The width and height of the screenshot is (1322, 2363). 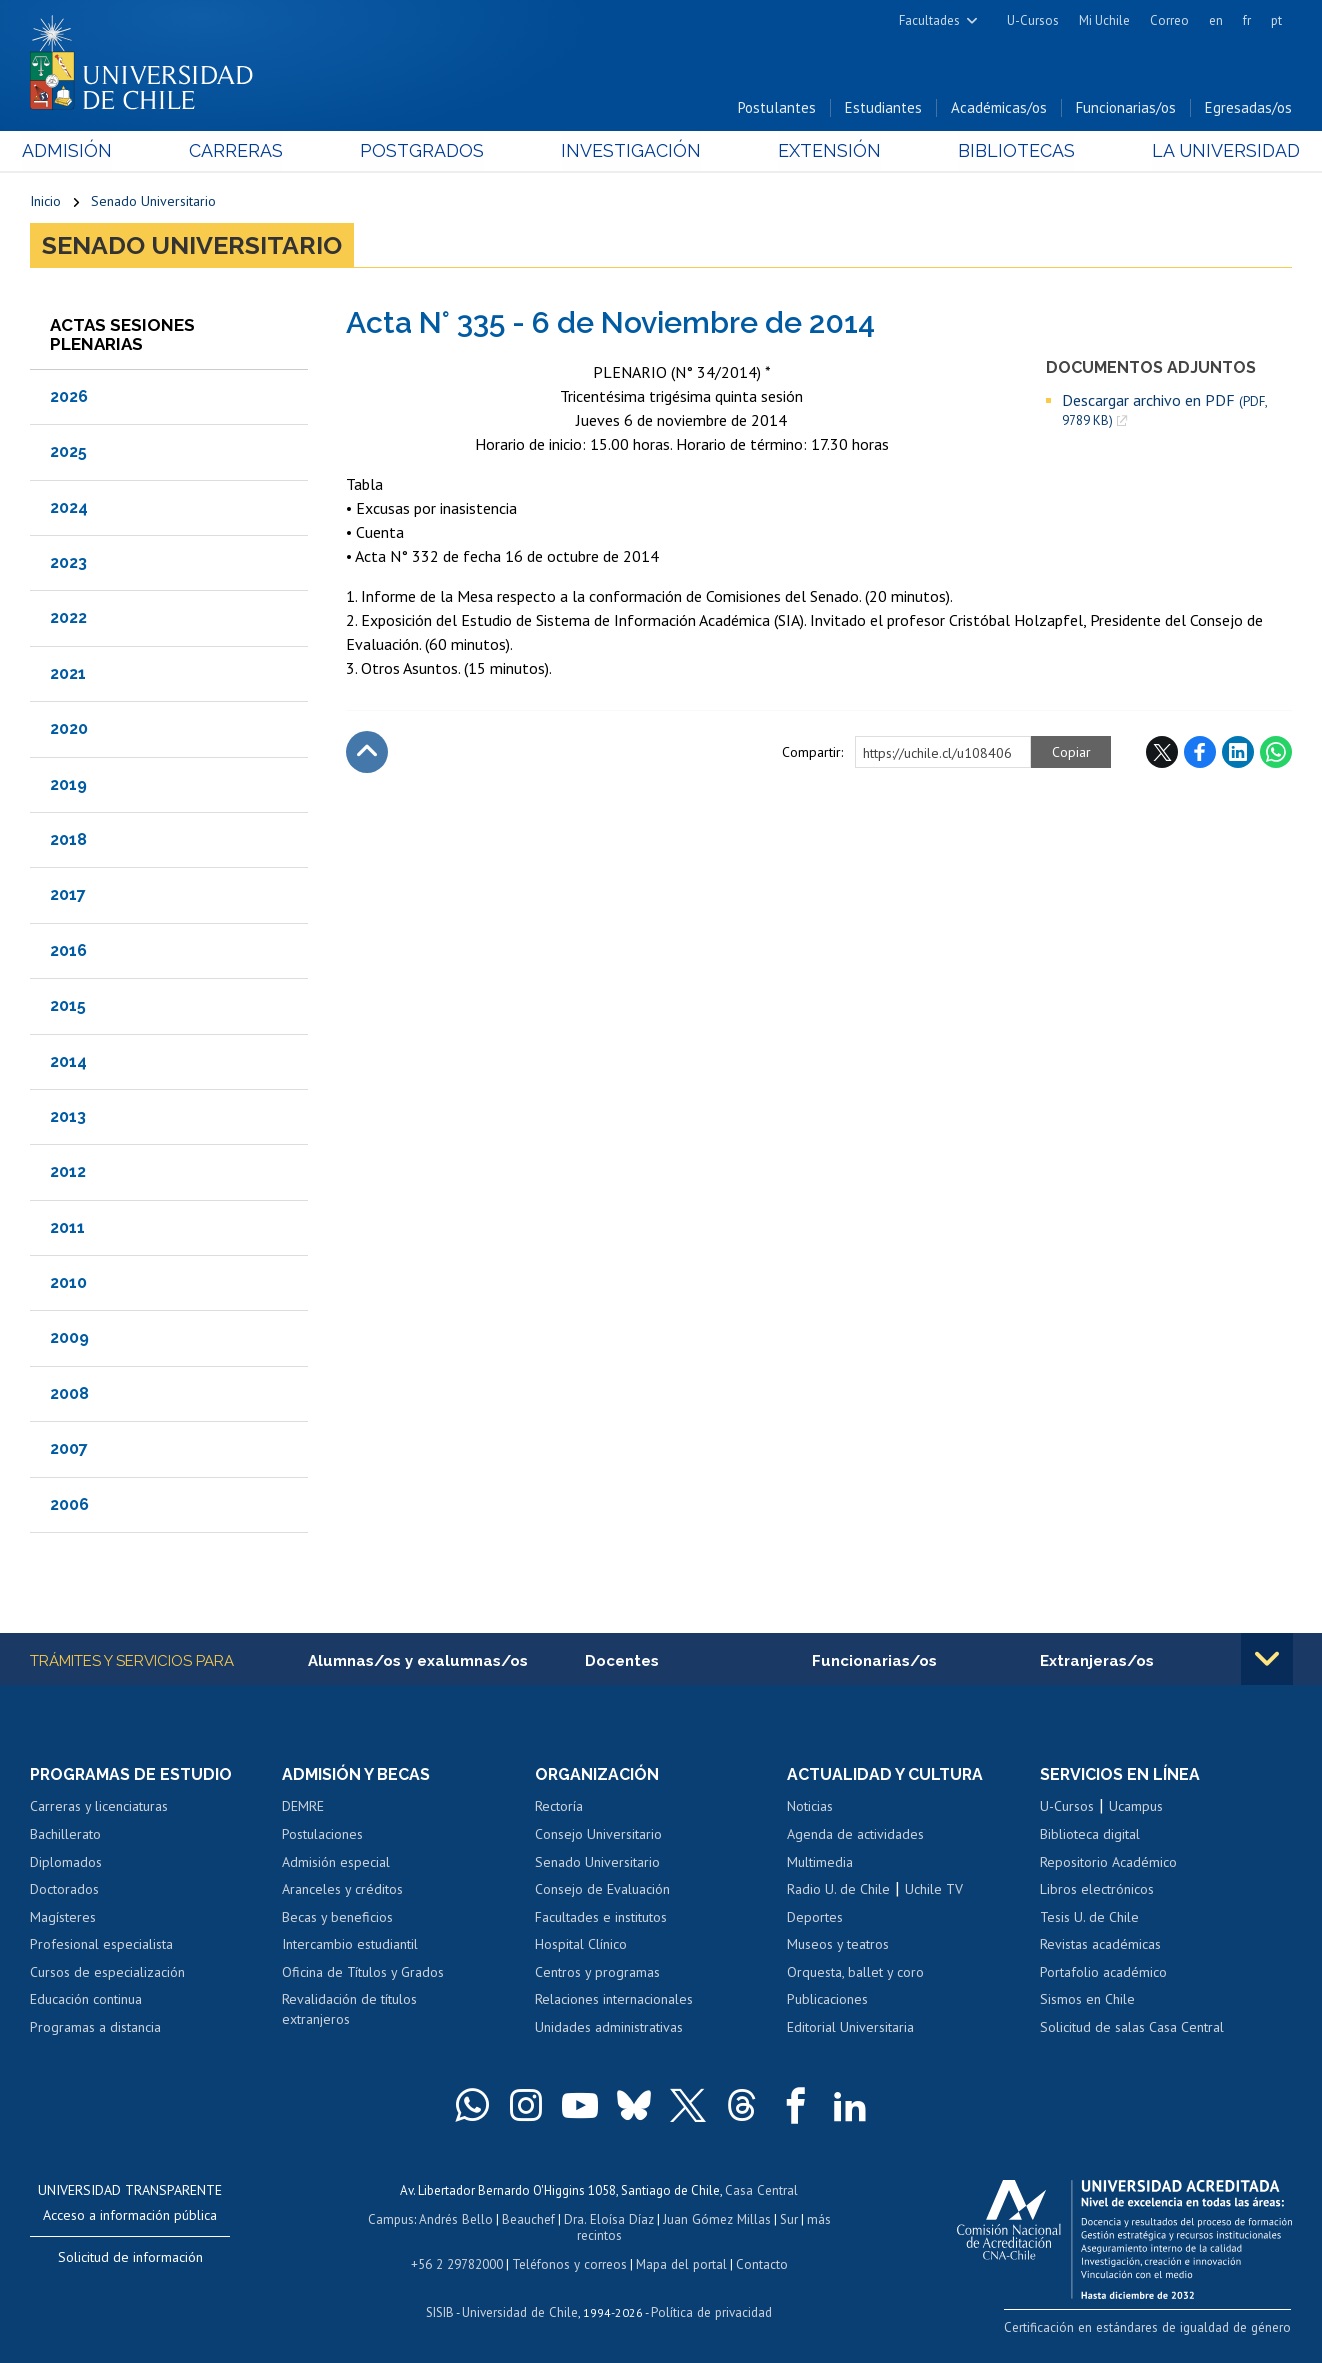 I want to click on Magísteres, so click(x=63, y=1918).